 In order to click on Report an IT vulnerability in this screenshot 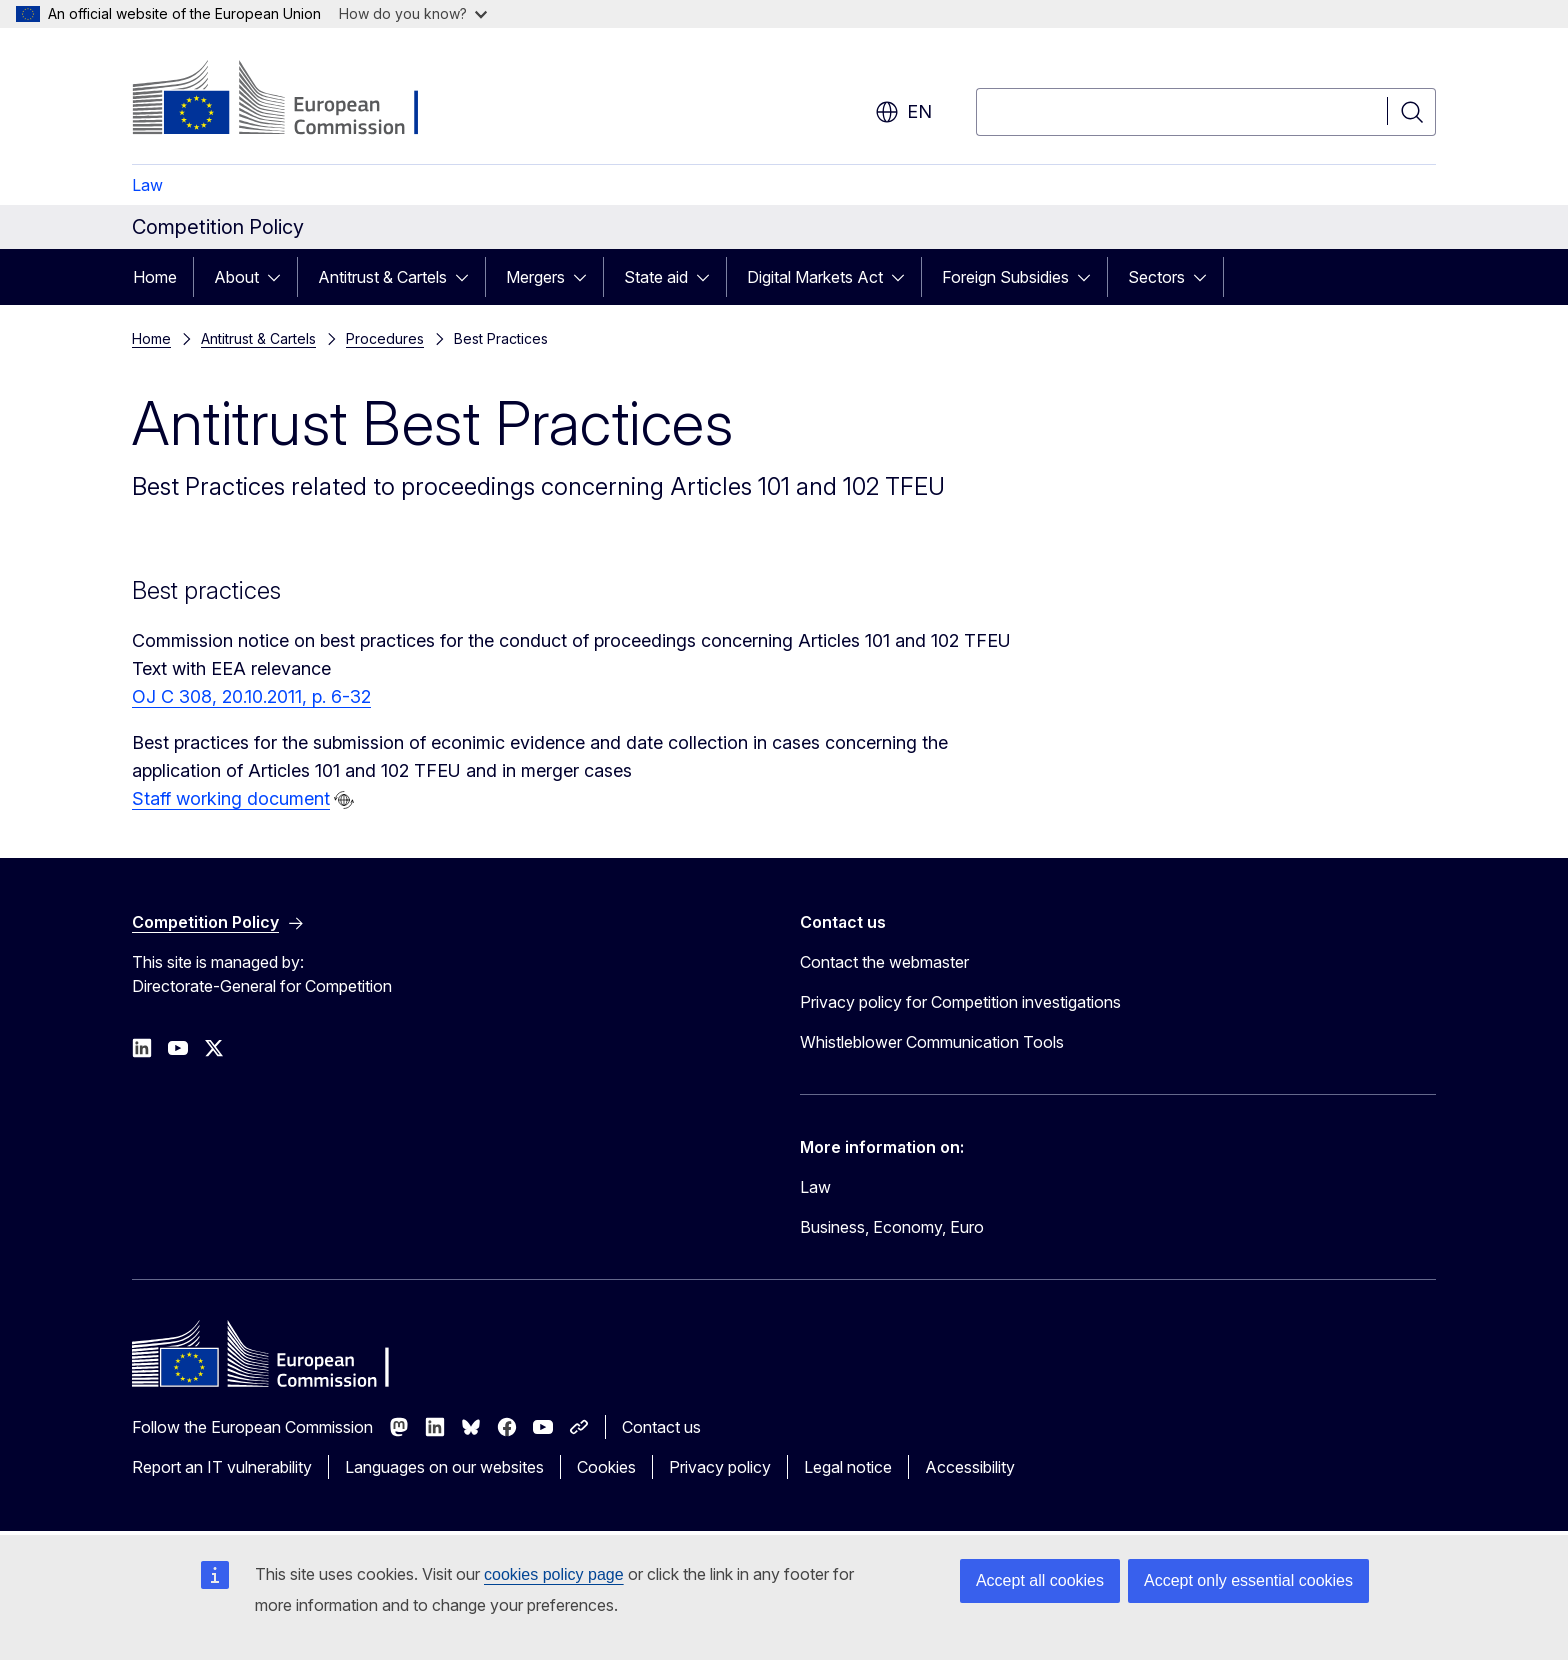, I will do `click(222, 1467)`.